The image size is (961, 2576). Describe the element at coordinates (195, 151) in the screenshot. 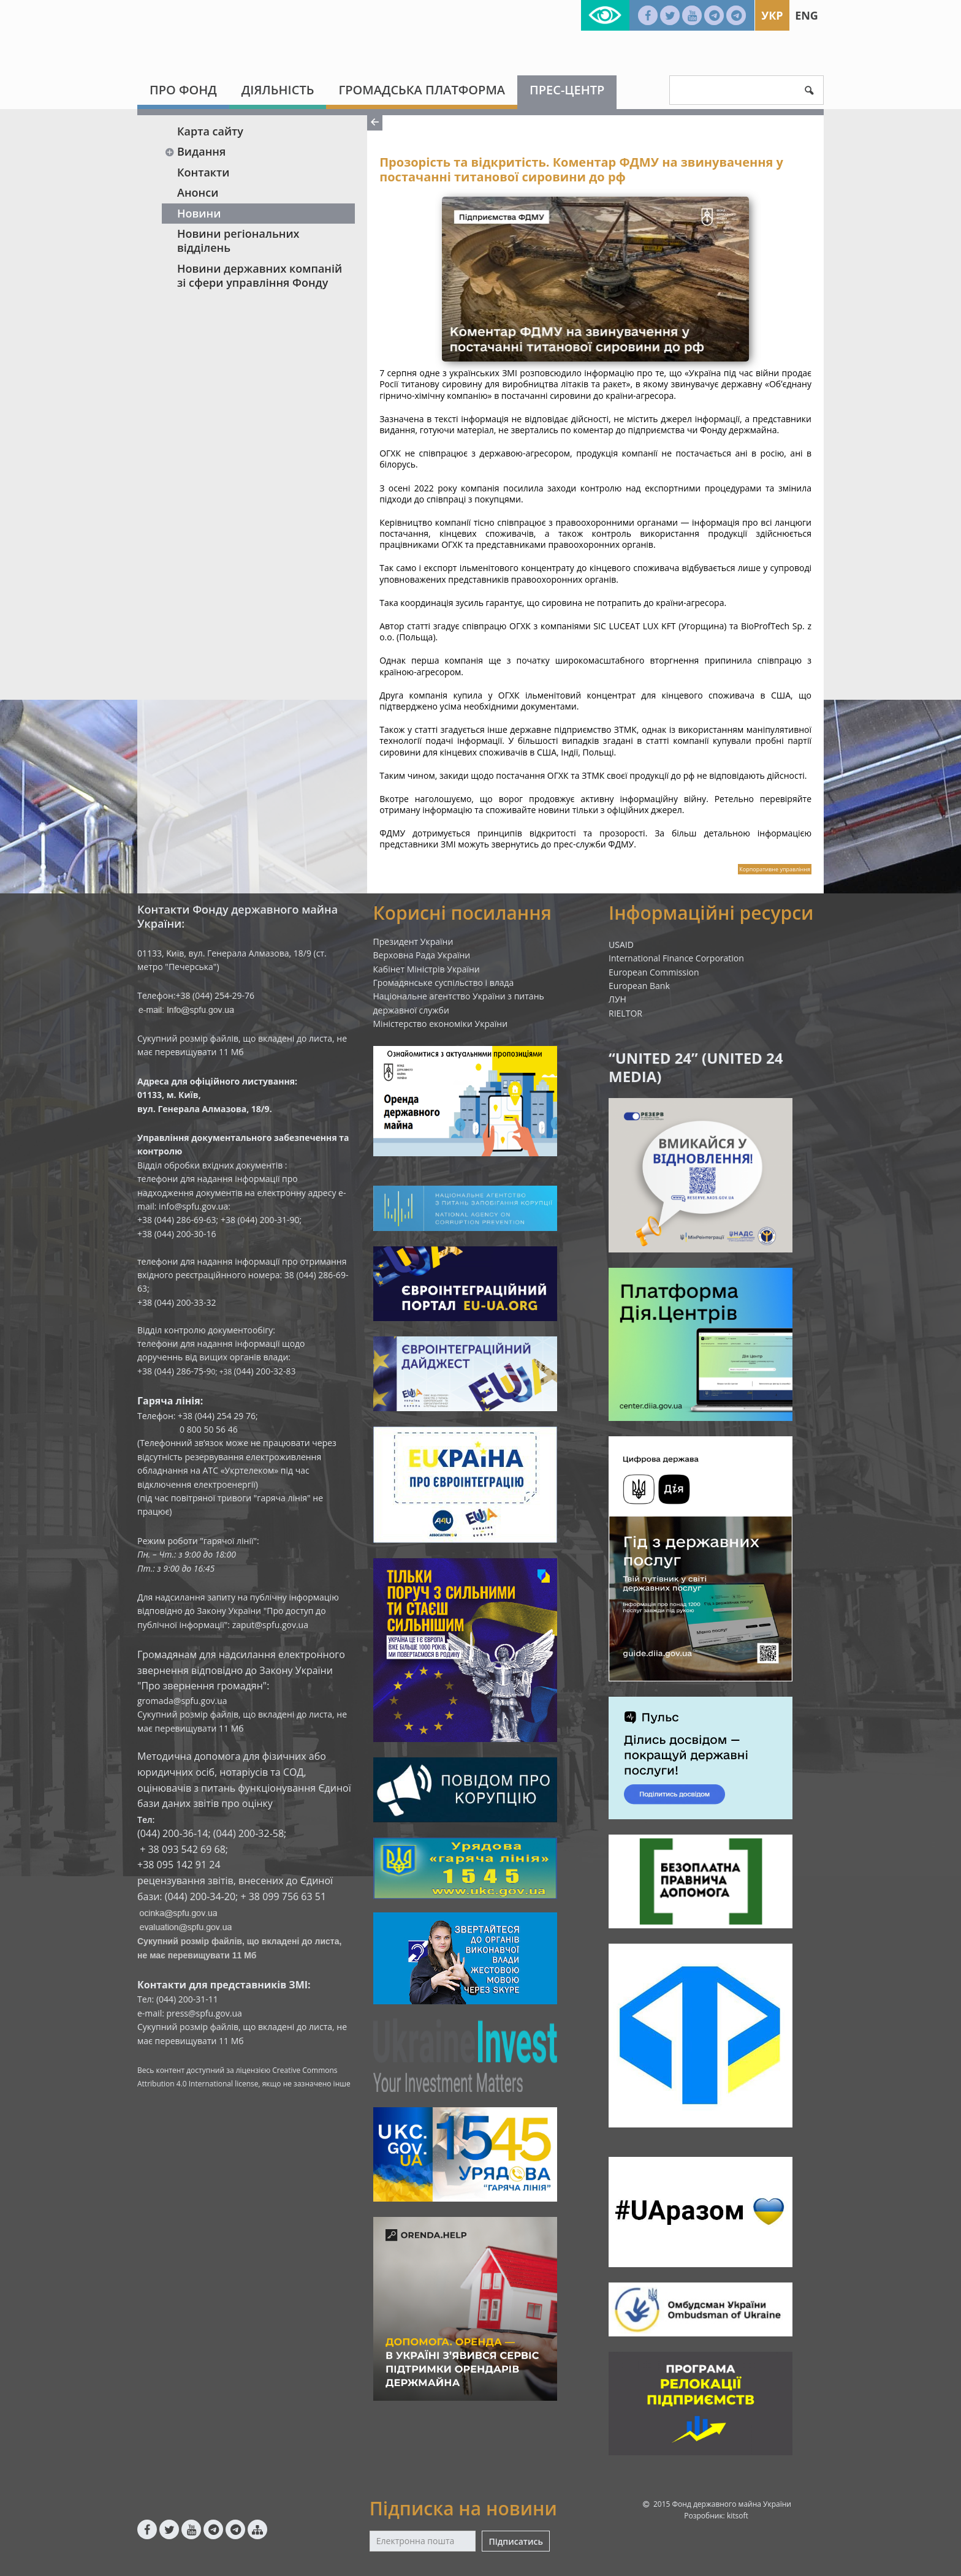

I see `Видання` at that location.